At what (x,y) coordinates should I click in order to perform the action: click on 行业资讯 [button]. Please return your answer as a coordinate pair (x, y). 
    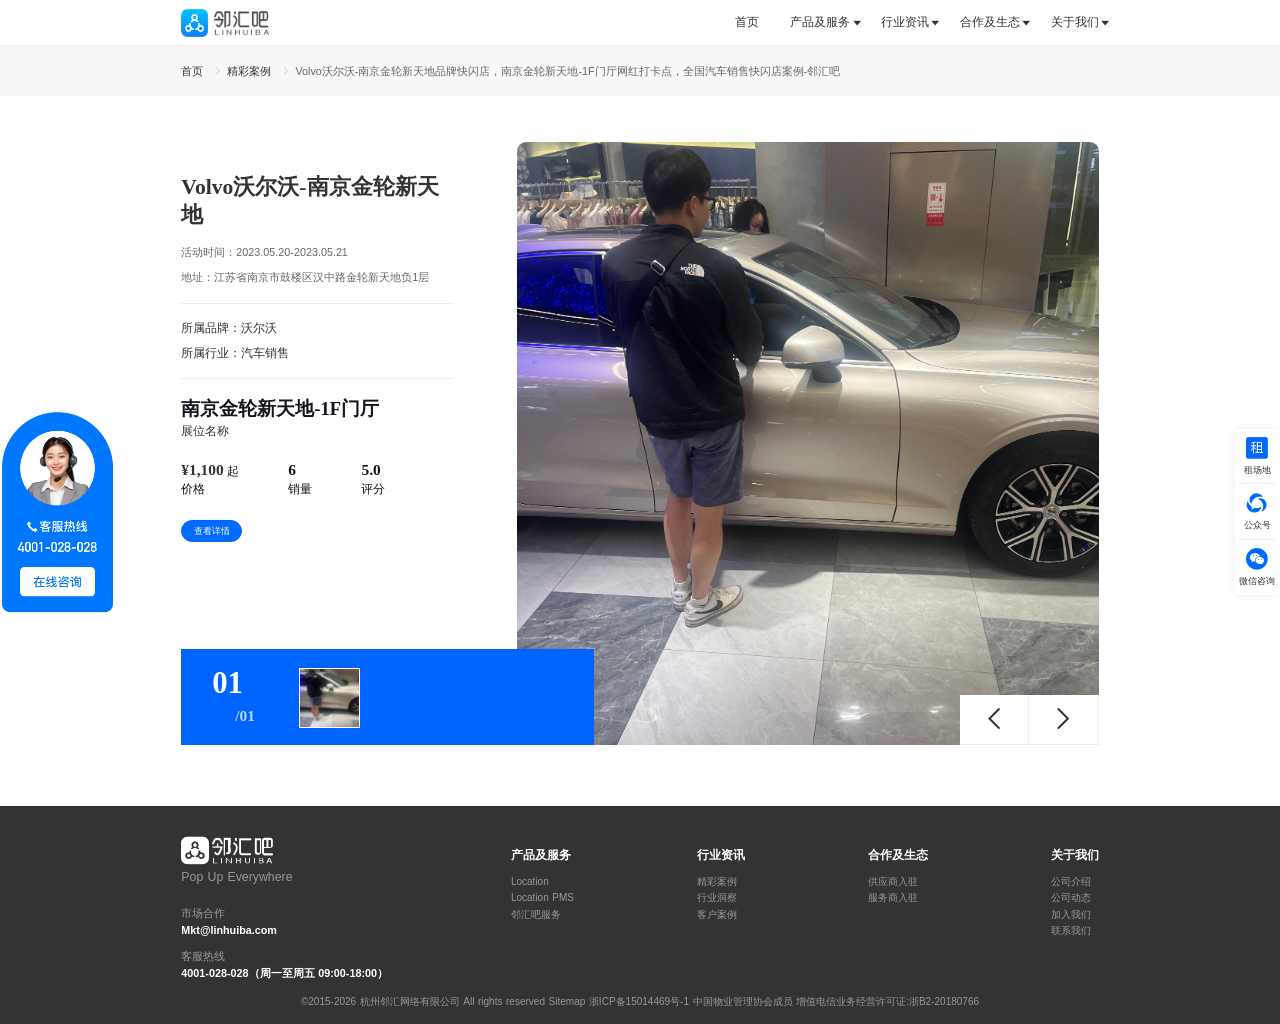
    Looking at the image, I should click on (905, 22).